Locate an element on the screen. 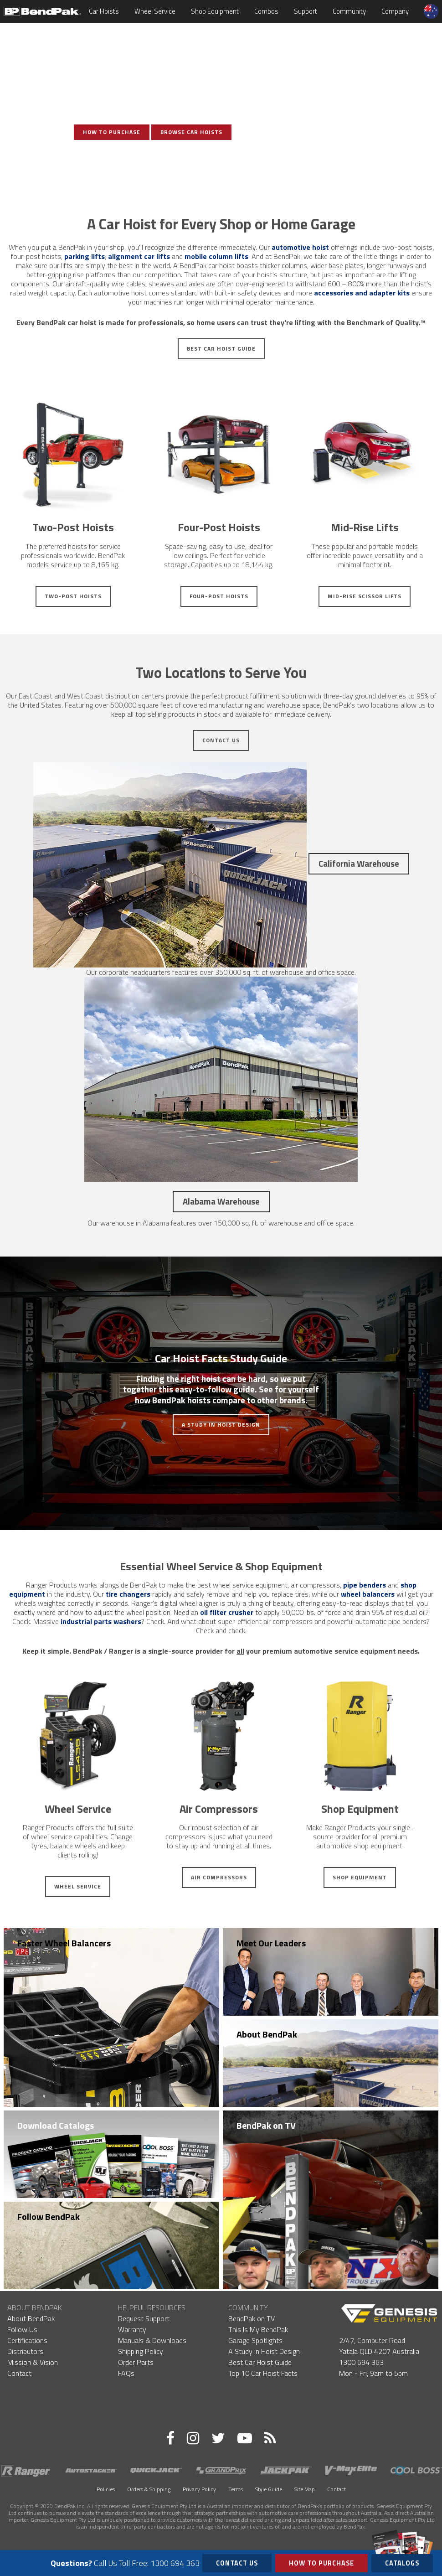 The image size is (442, 2576). View Photo Gallery is located at coordinates (153, 162).